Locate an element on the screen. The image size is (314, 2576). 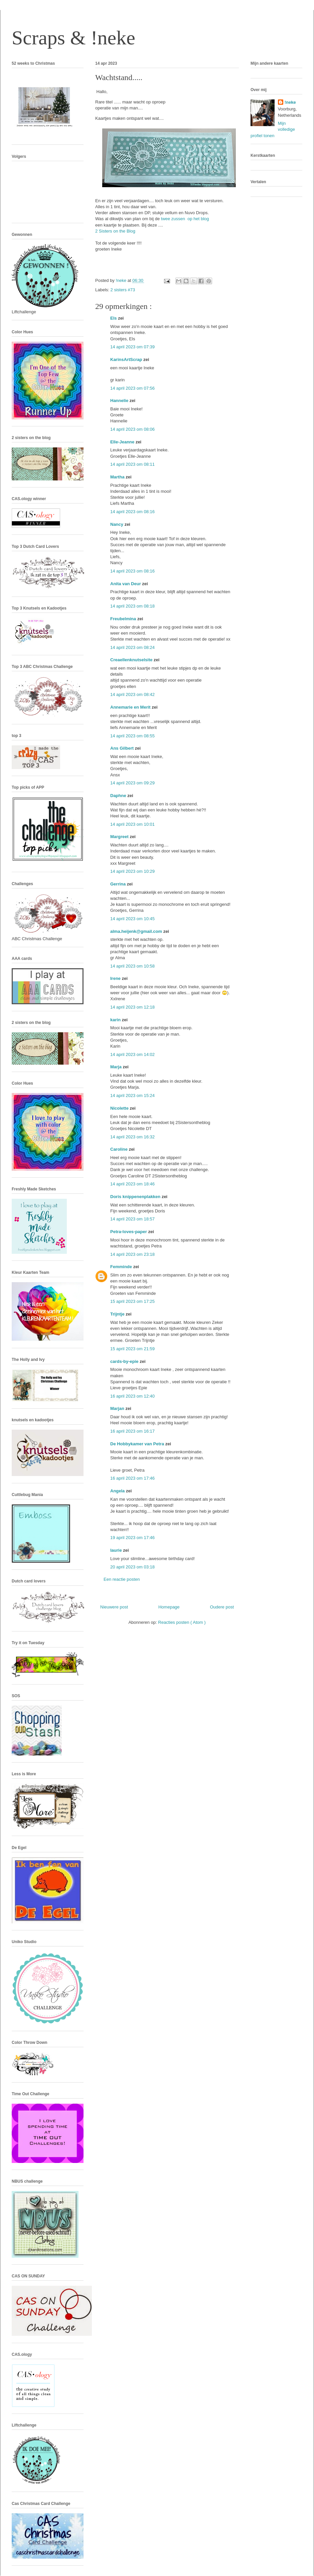
14 april 2023 om 10:01 is located at coordinates (132, 824).